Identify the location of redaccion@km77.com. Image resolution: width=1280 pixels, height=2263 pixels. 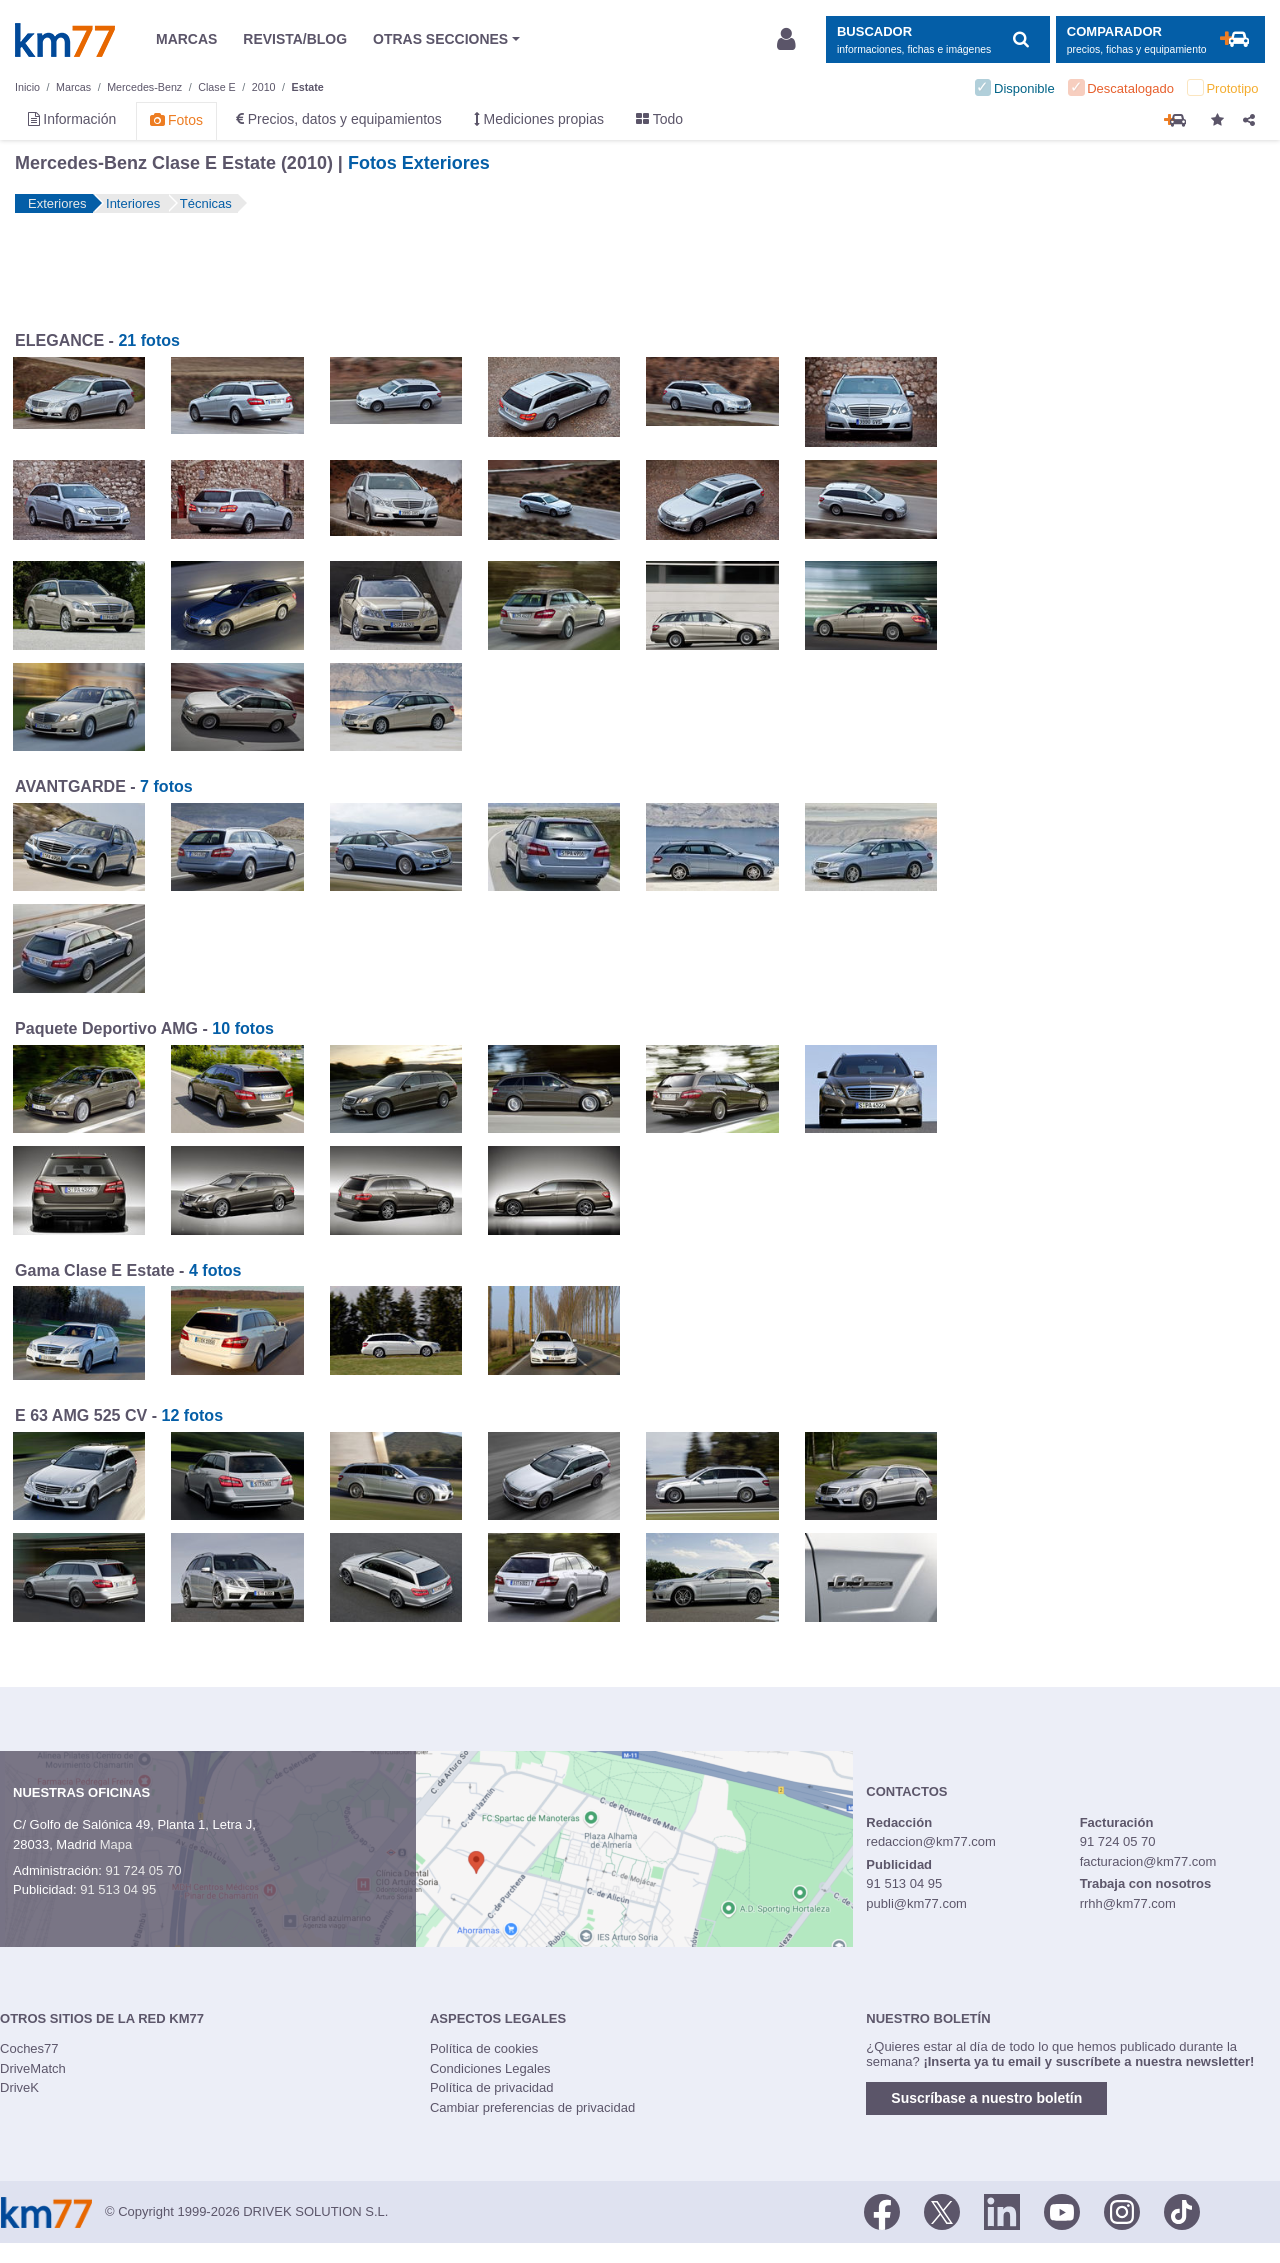
(931, 1841).